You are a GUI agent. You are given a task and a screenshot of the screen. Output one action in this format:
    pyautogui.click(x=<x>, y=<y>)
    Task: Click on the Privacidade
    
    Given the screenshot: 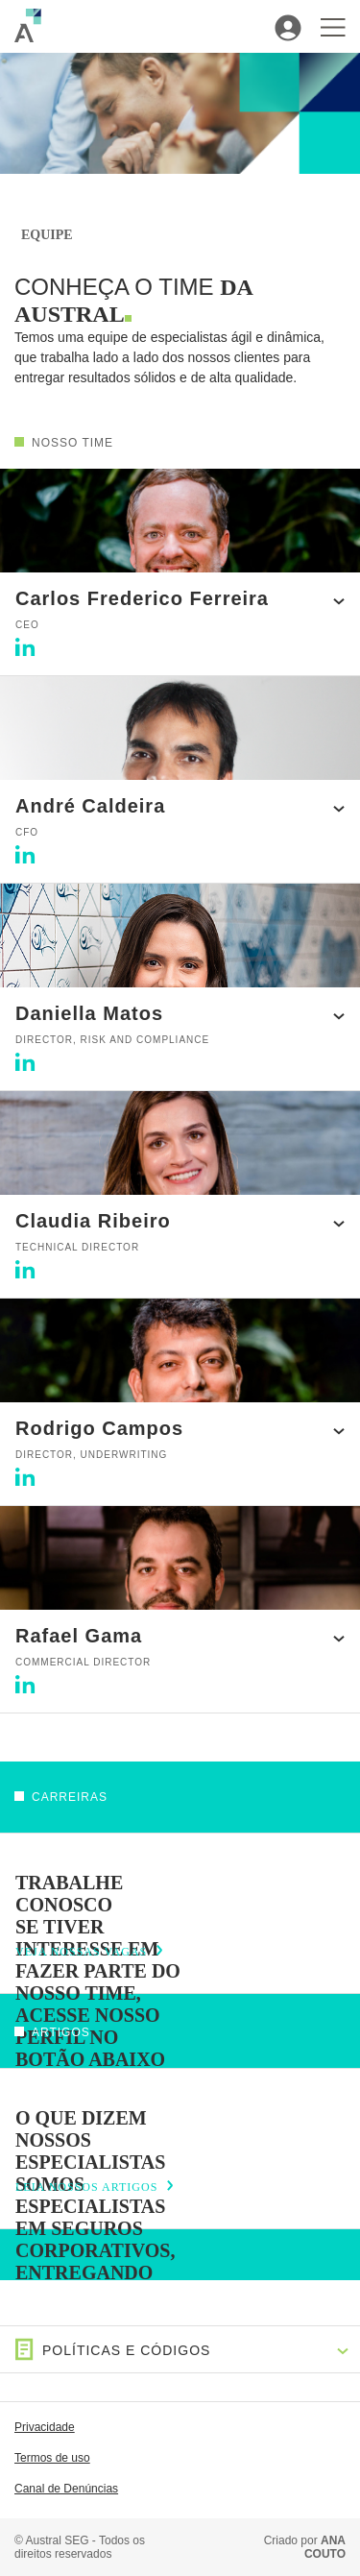 What is the action you would take?
    pyautogui.click(x=44, y=2427)
    